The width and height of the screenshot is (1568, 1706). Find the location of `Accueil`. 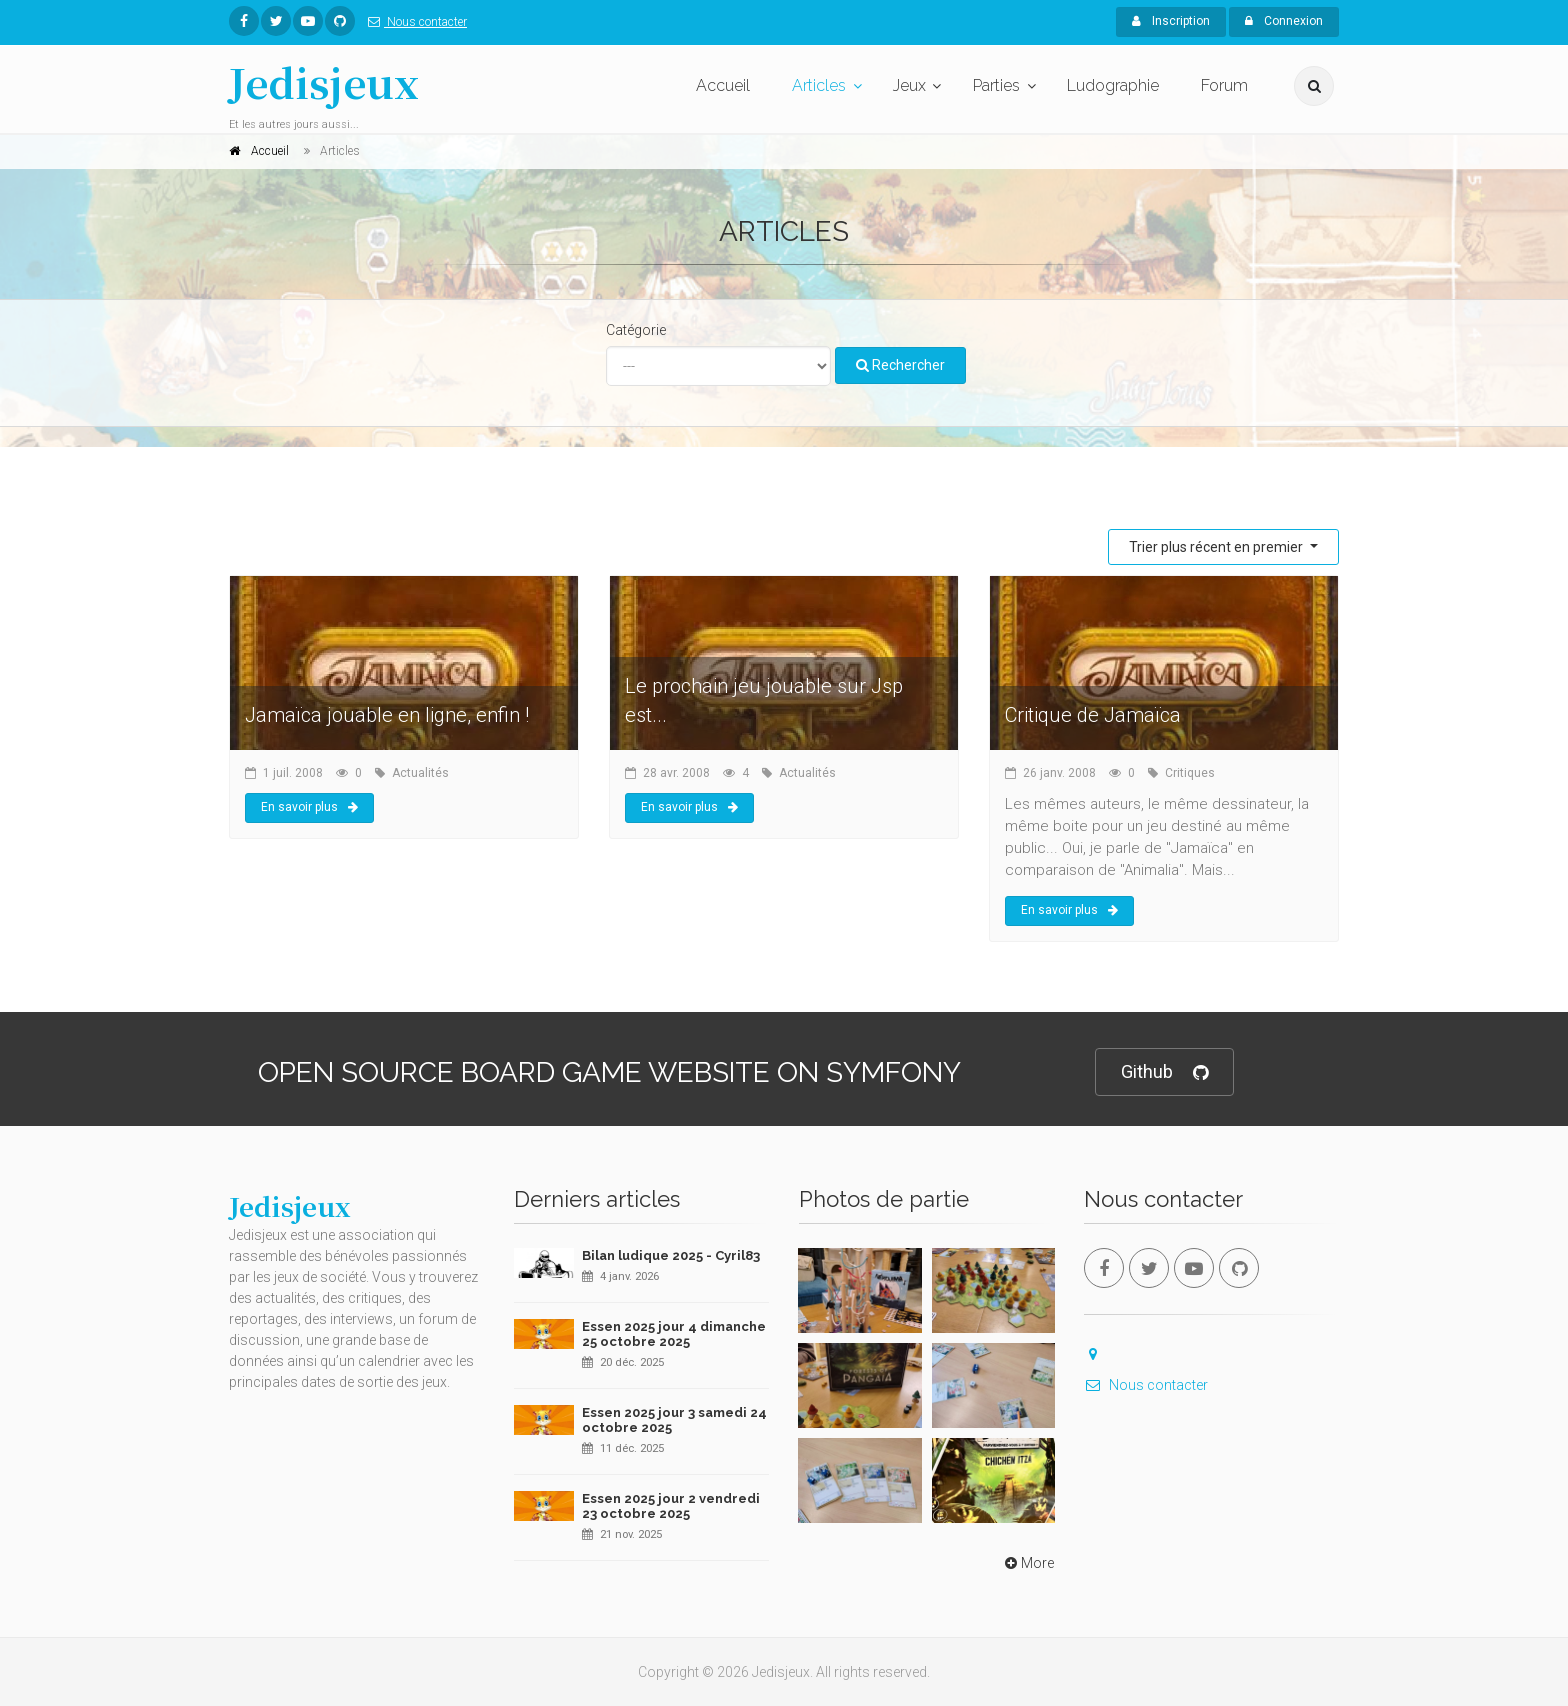

Accueil is located at coordinates (723, 85).